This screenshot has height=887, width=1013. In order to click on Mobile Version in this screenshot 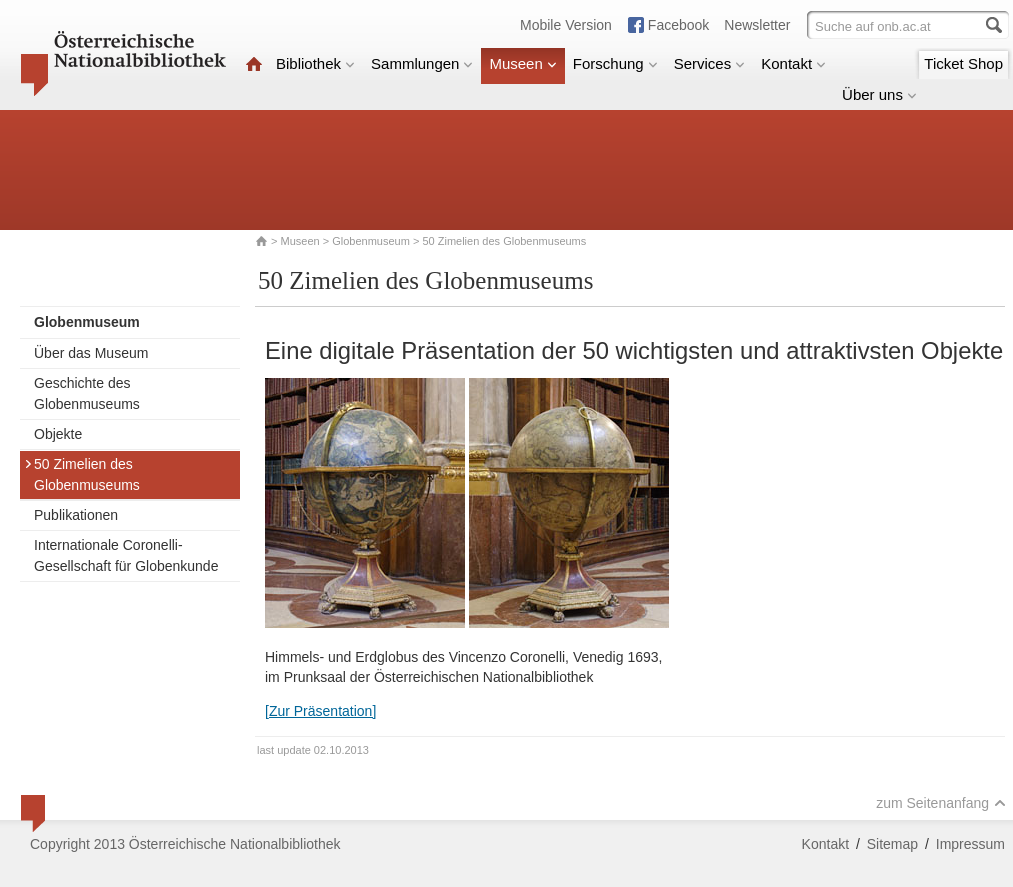, I will do `click(566, 25)`.